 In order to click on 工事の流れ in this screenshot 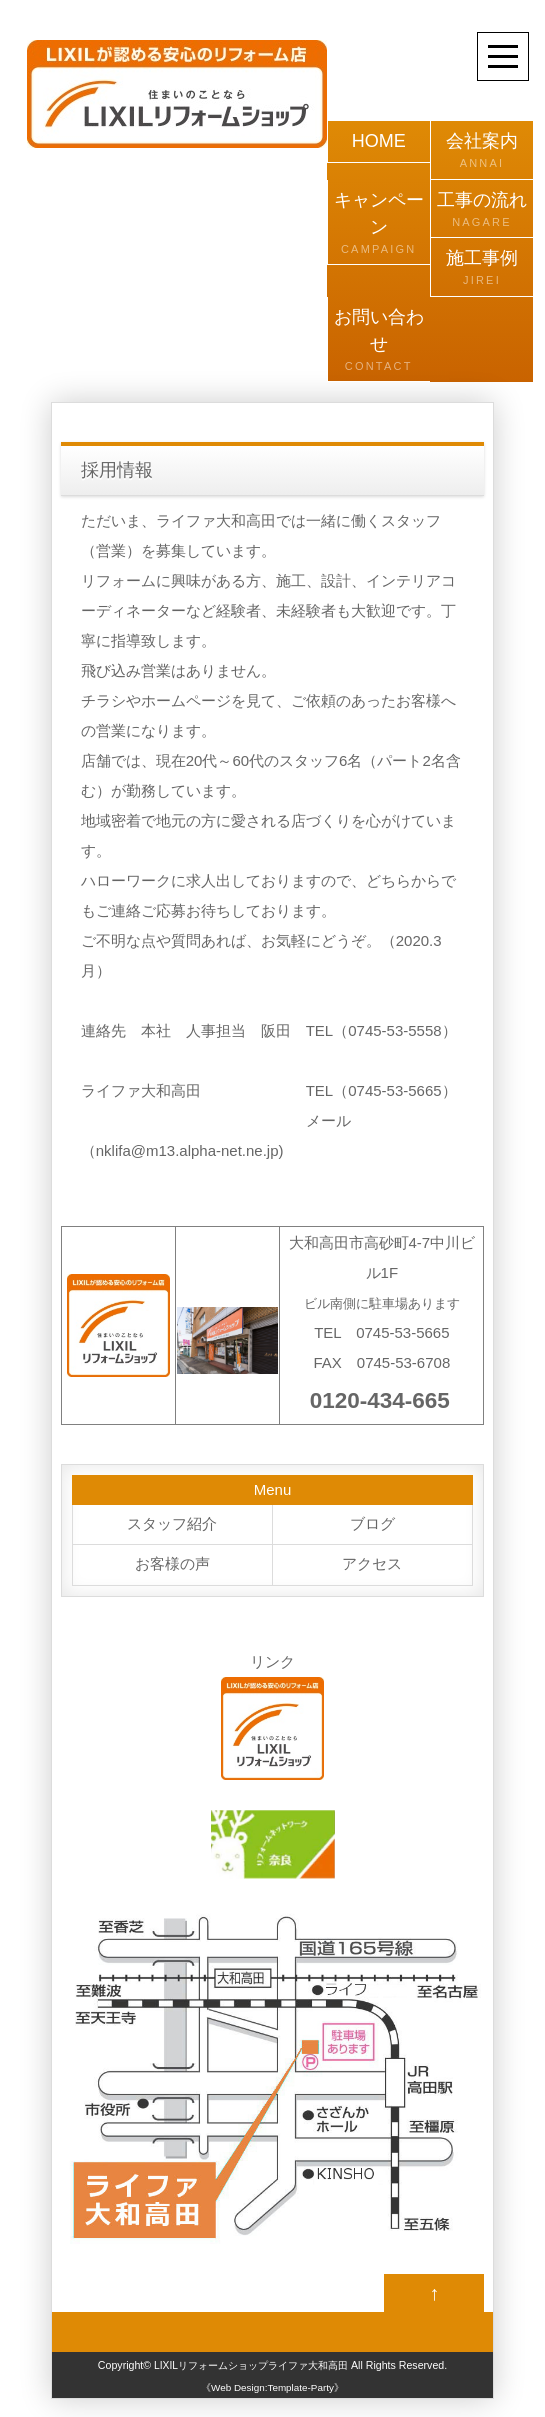, I will do `click(482, 210)`.